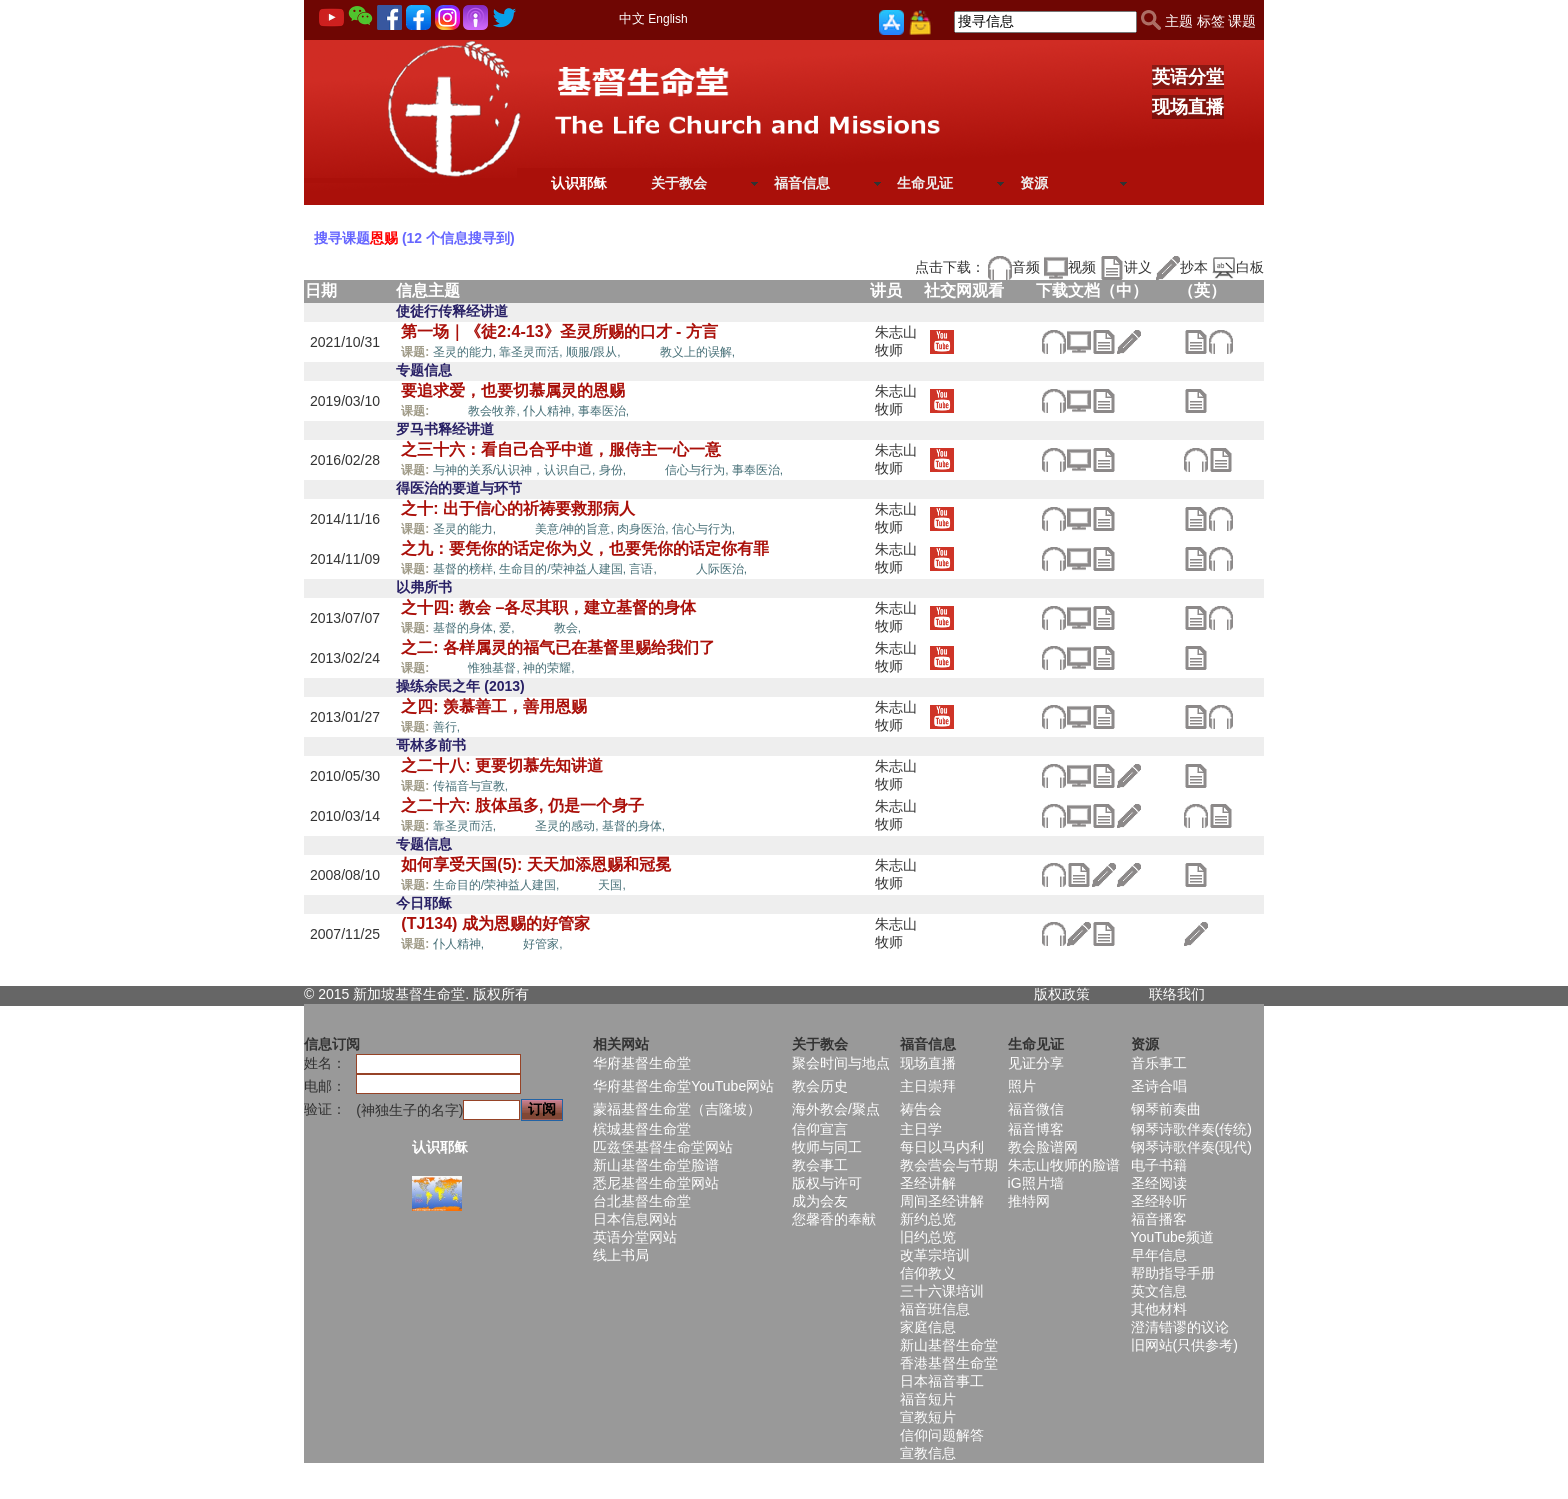  What do you see at coordinates (949, 1165) in the screenshot?
I see `教会营会与节期` at bounding box center [949, 1165].